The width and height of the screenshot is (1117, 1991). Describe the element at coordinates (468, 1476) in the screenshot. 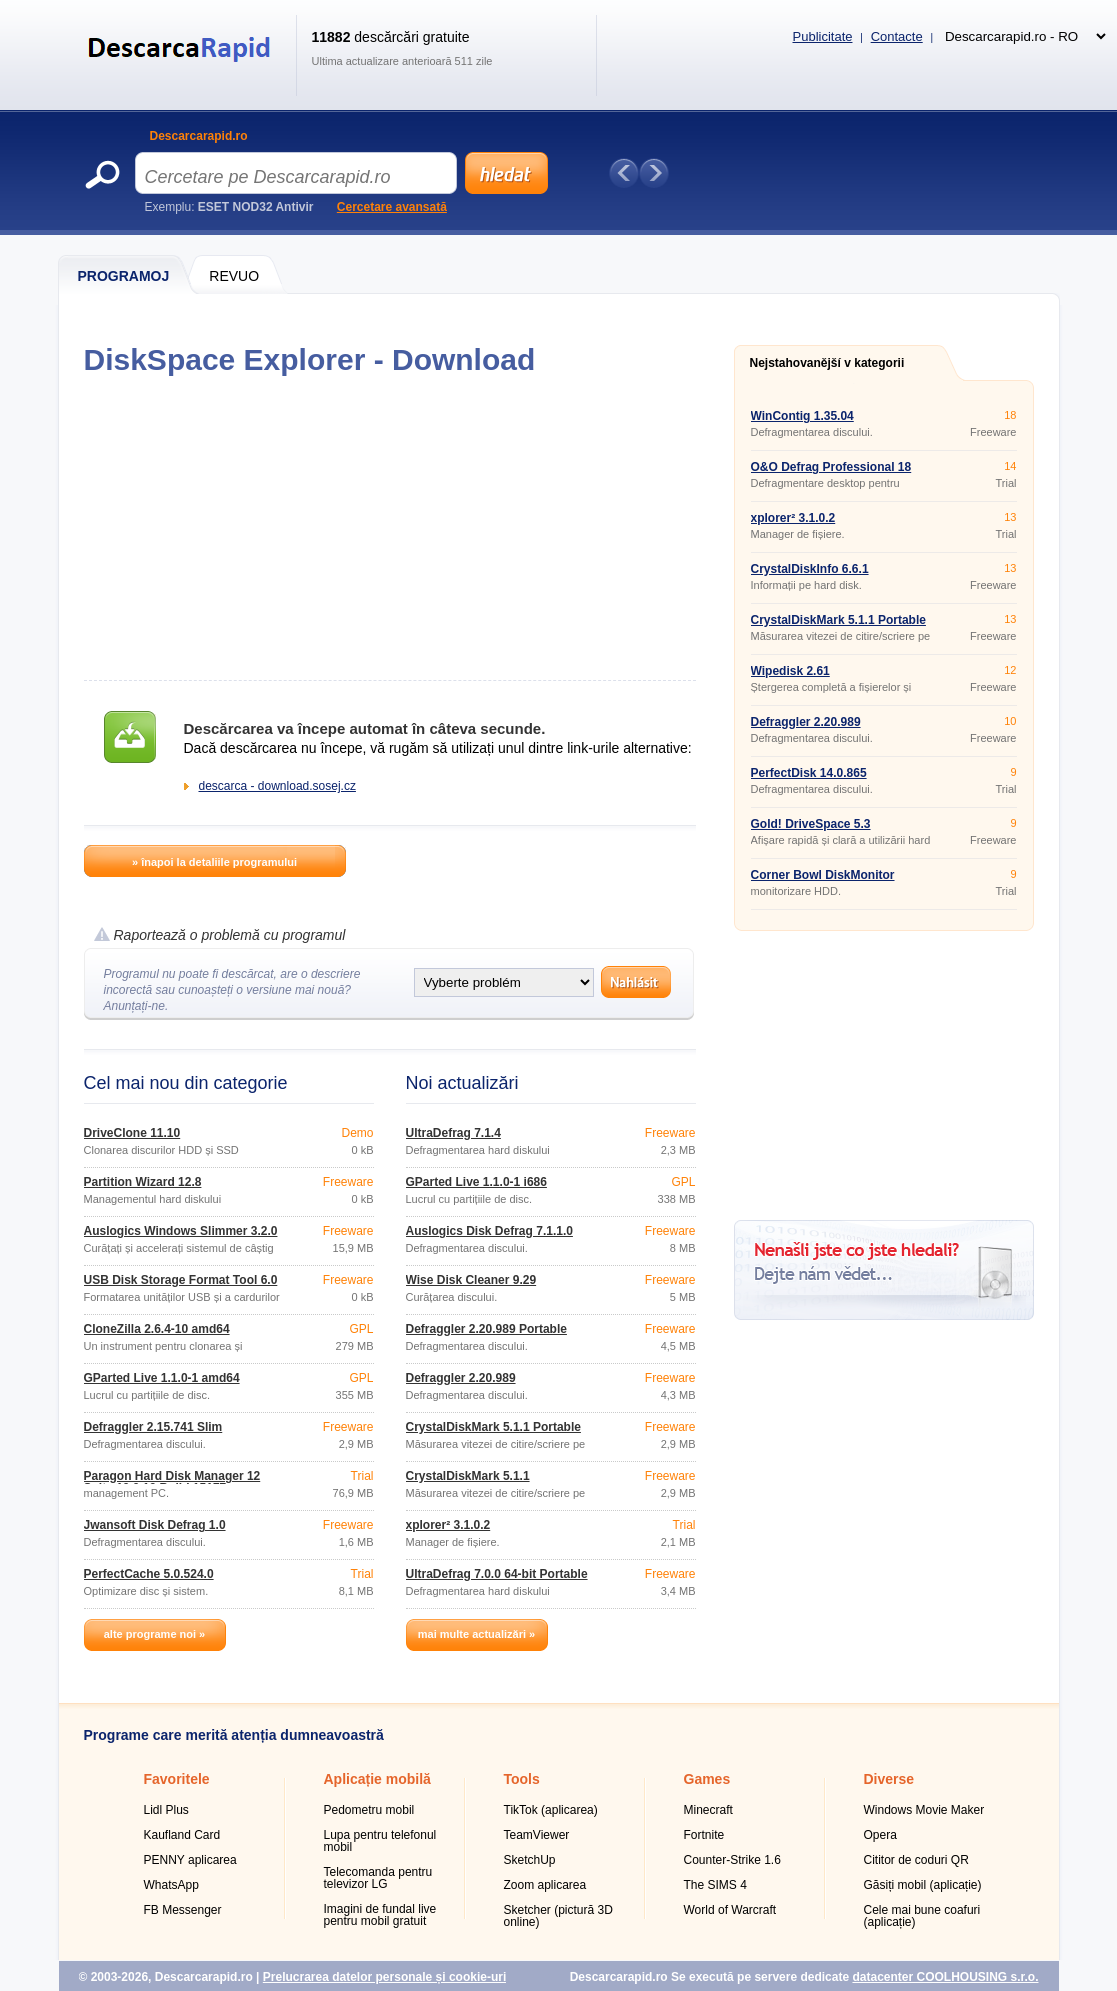

I see `CrystalDiskMark 5.1.1` at that location.